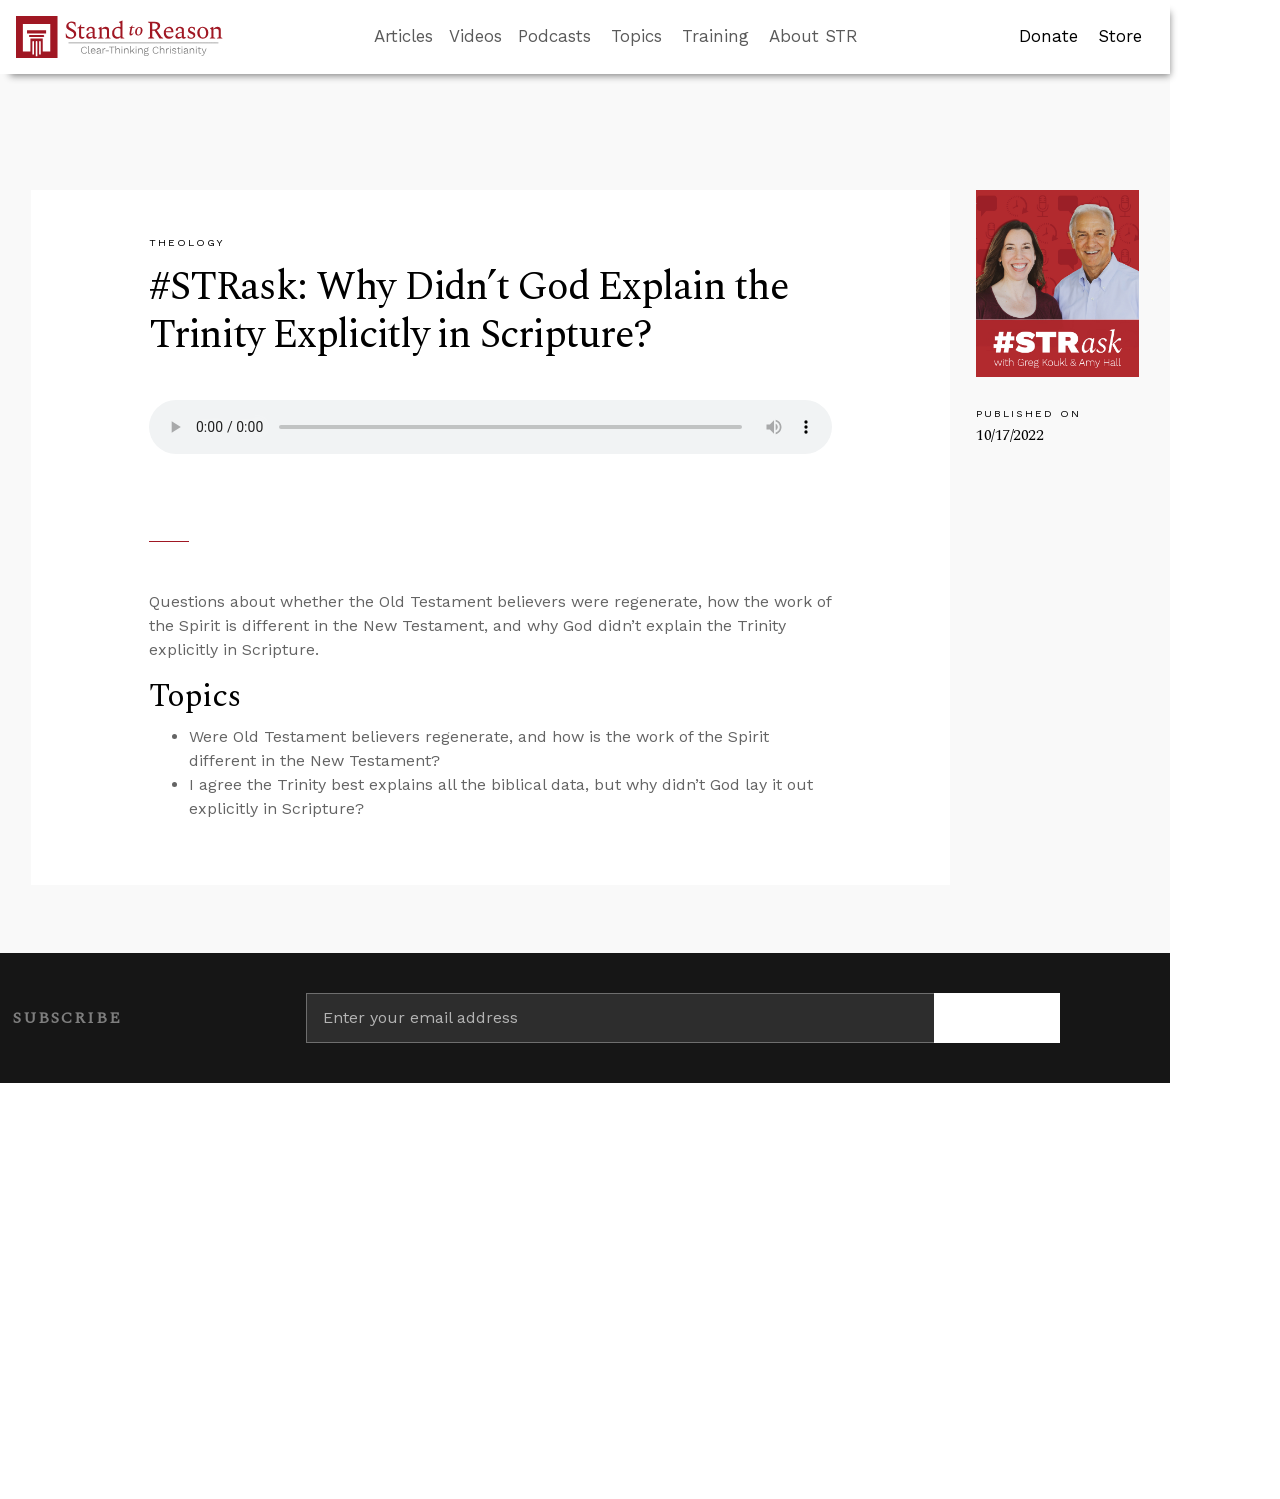 This screenshot has height=1499, width=1280. Describe the element at coordinates (554, 36) in the screenshot. I see `Podcasts [button]` at that location.